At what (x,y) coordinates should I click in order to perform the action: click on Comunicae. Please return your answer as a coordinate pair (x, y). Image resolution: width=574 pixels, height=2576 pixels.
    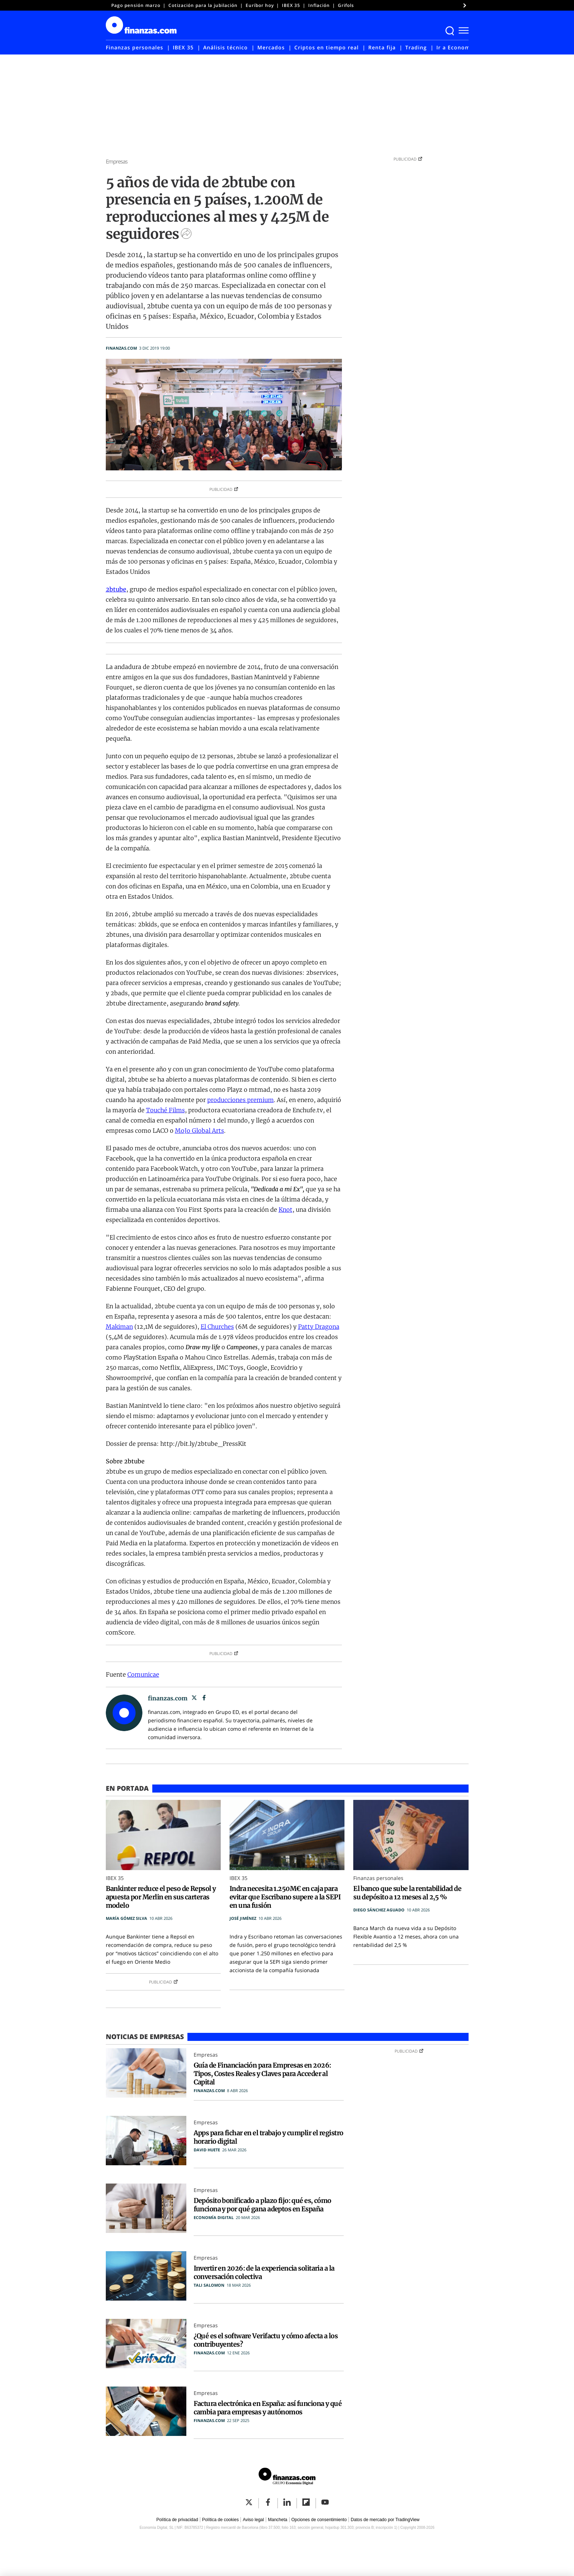
    Looking at the image, I should click on (143, 1674).